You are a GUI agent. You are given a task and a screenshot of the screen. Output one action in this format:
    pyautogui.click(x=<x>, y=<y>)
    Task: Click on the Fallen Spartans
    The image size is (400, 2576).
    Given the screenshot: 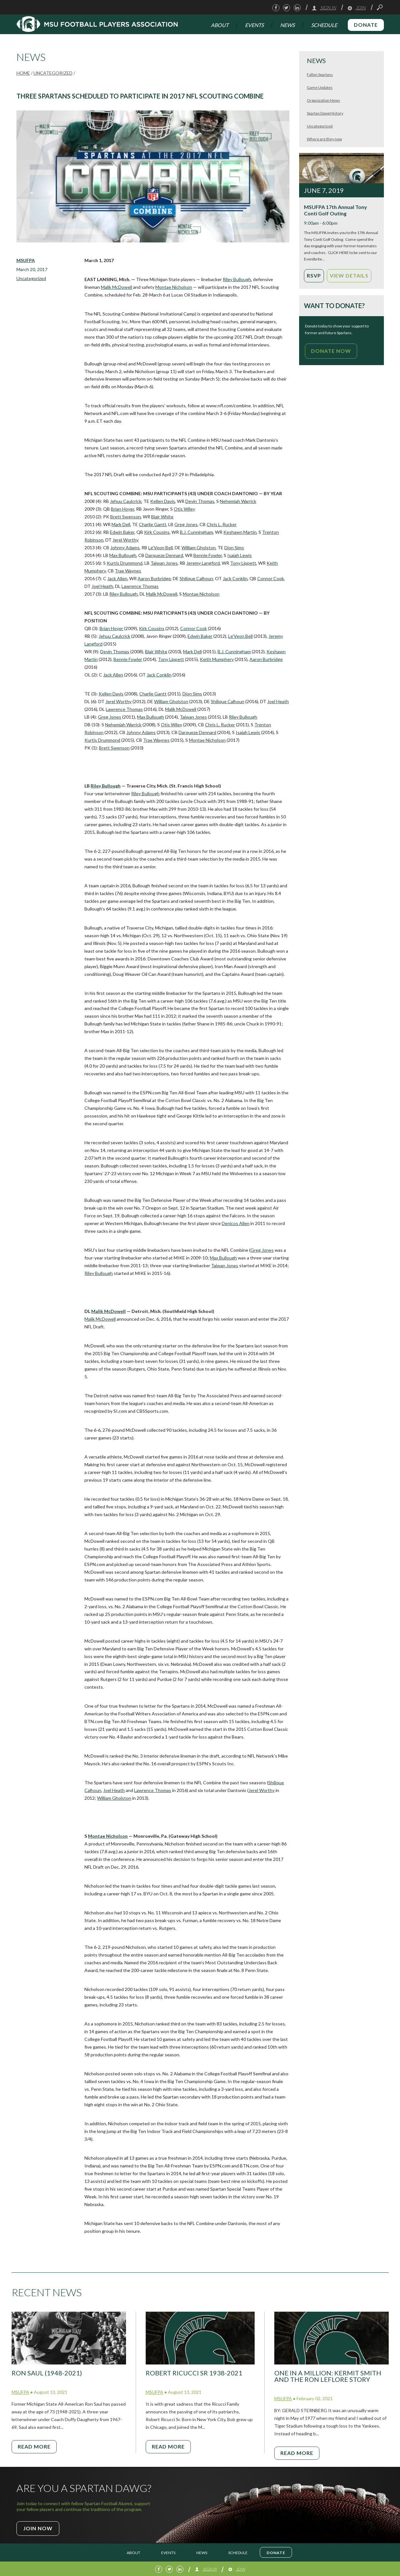 What is the action you would take?
    pyautogui.click(x=320, y=74)
    